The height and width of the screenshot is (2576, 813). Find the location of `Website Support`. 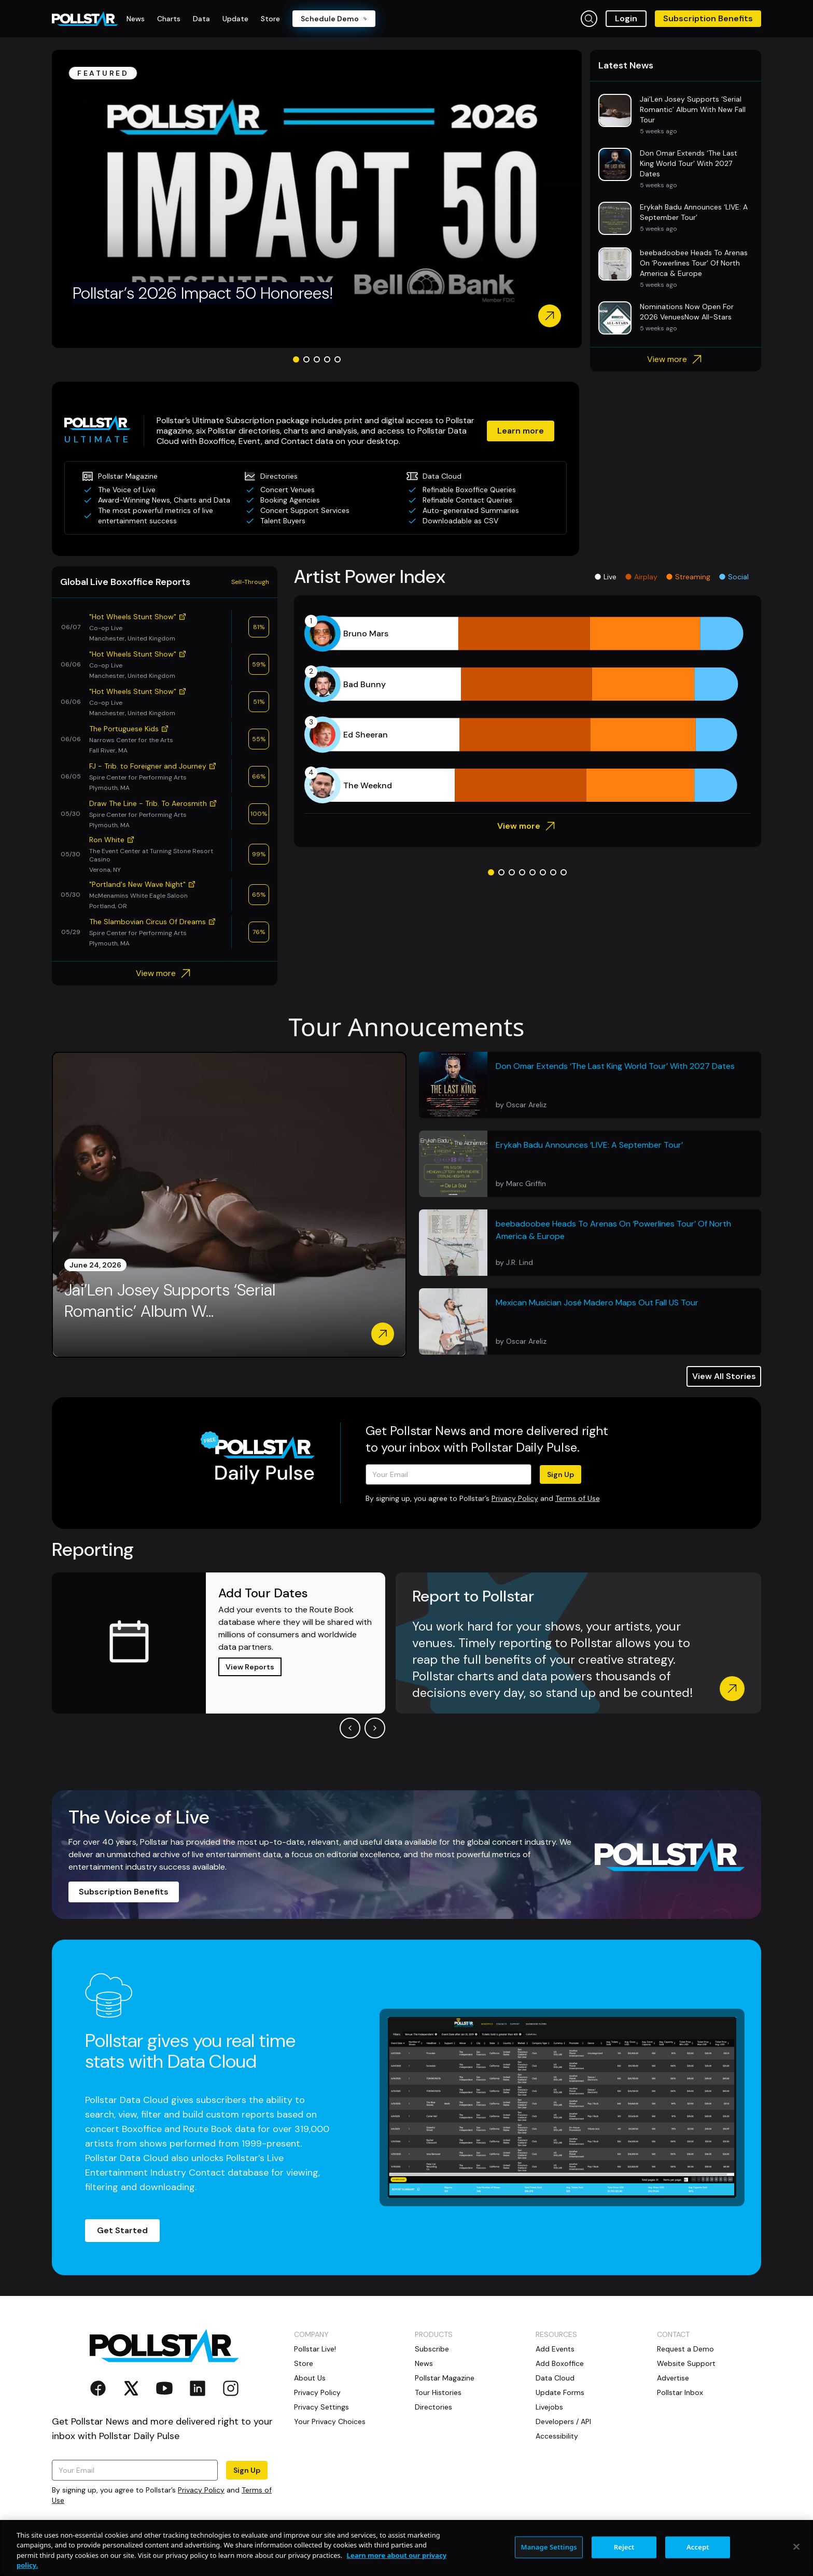

Website Support is located at coordinates (686, 2363).